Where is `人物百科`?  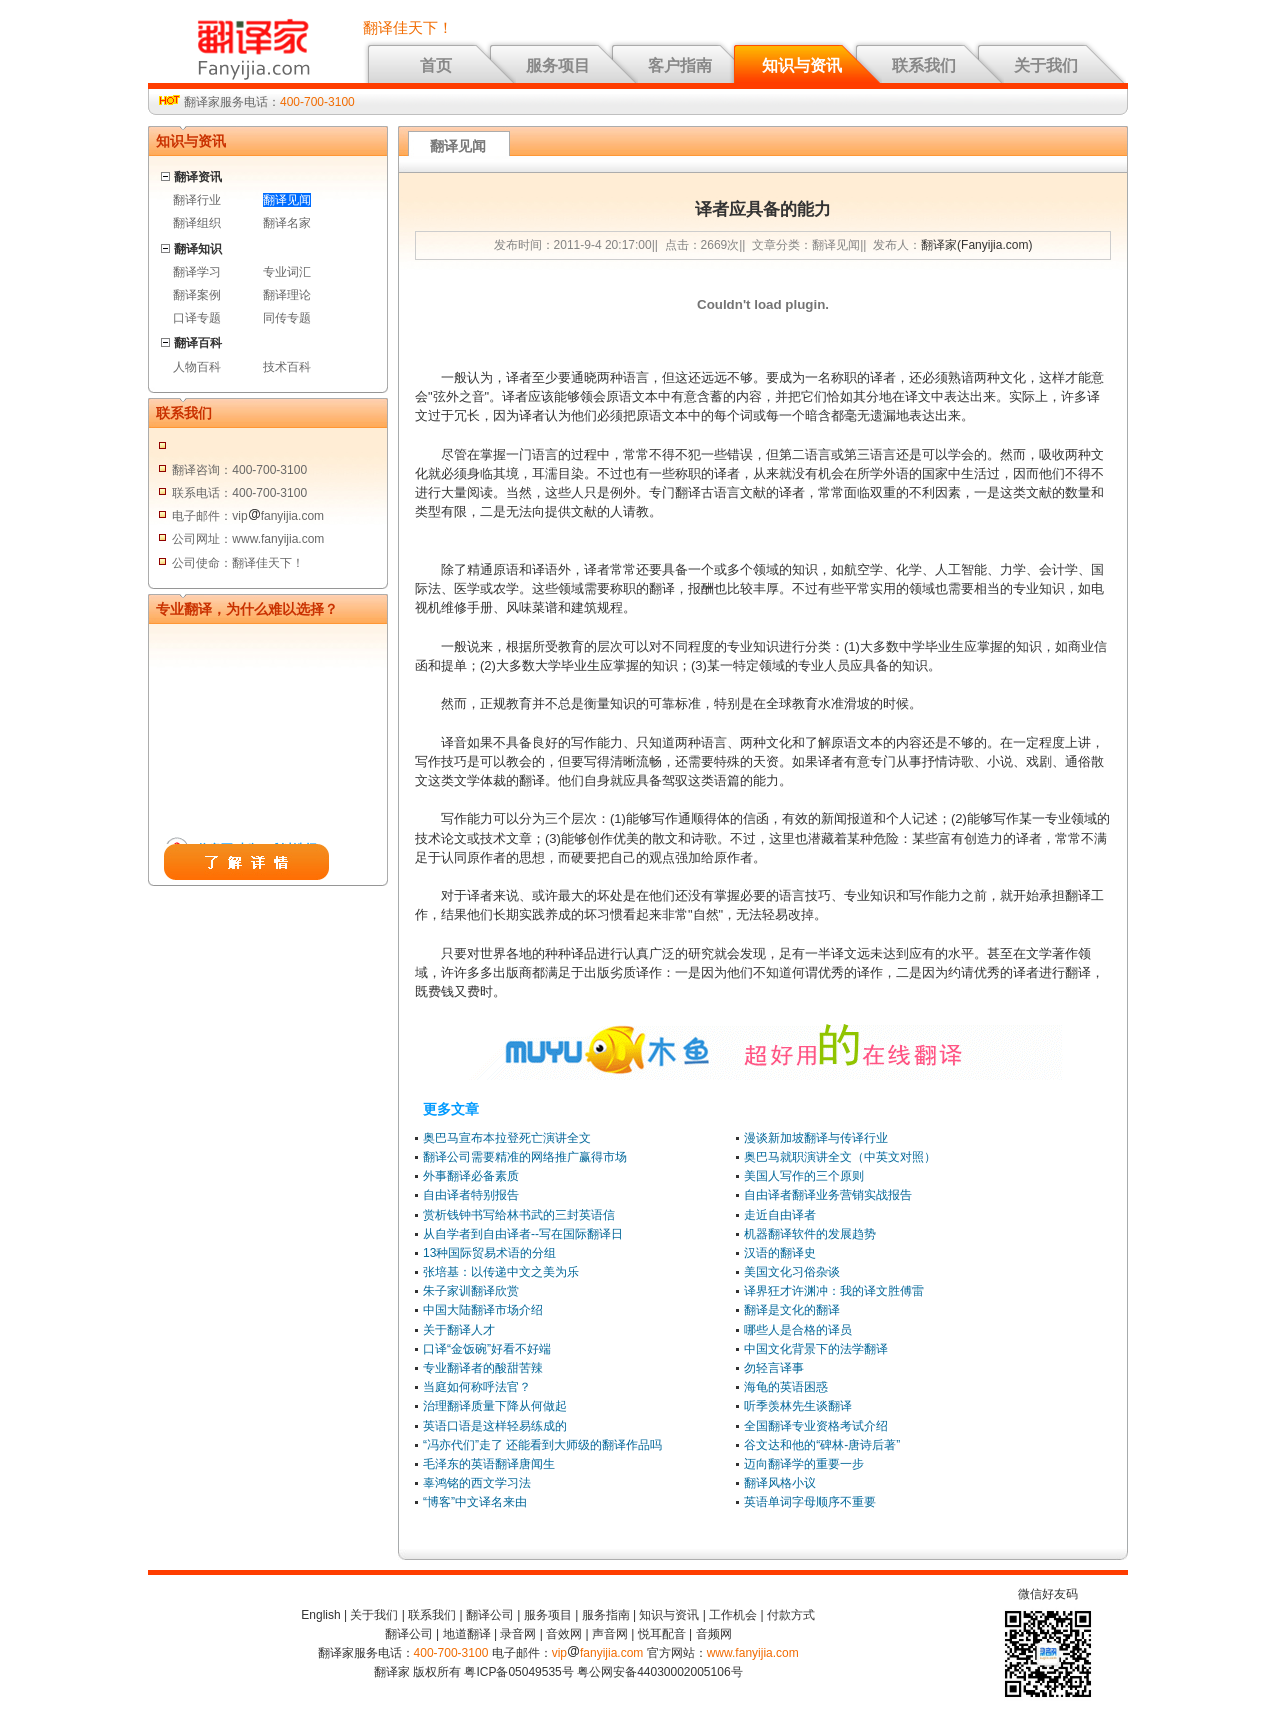
人物百科 is located at coordinates (197, 367).